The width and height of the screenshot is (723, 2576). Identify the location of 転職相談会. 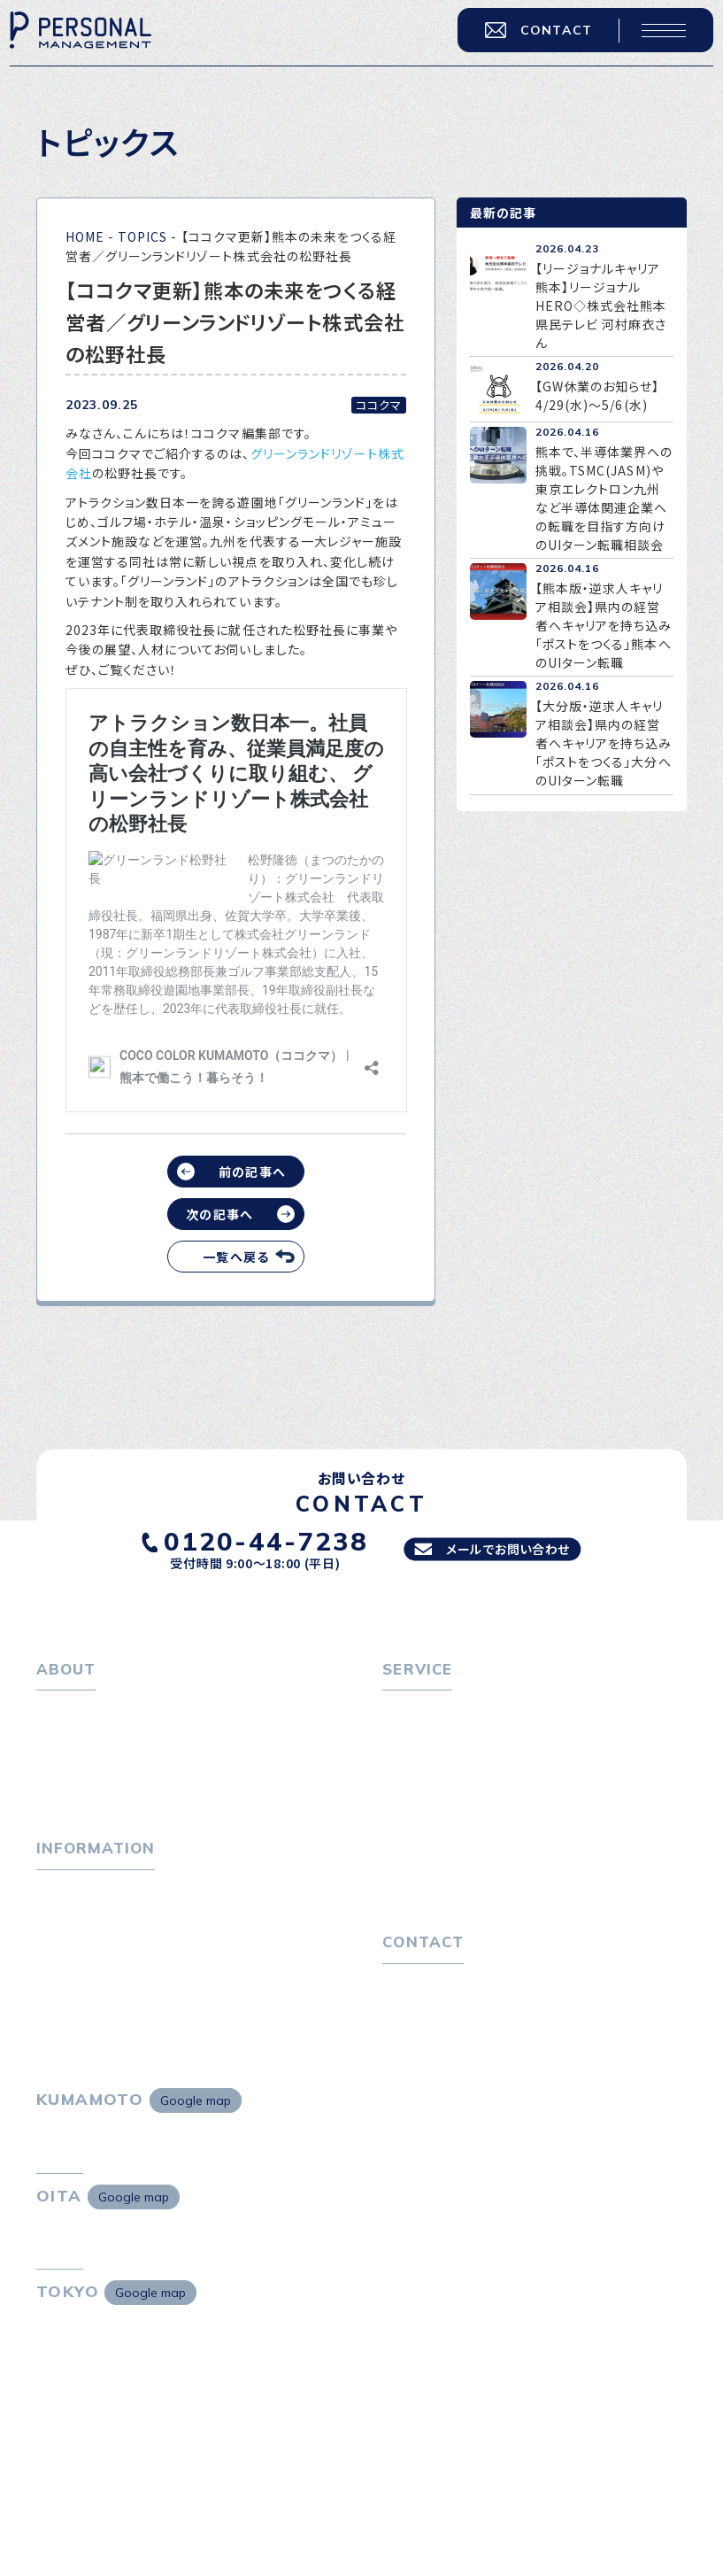
(426, 1769).